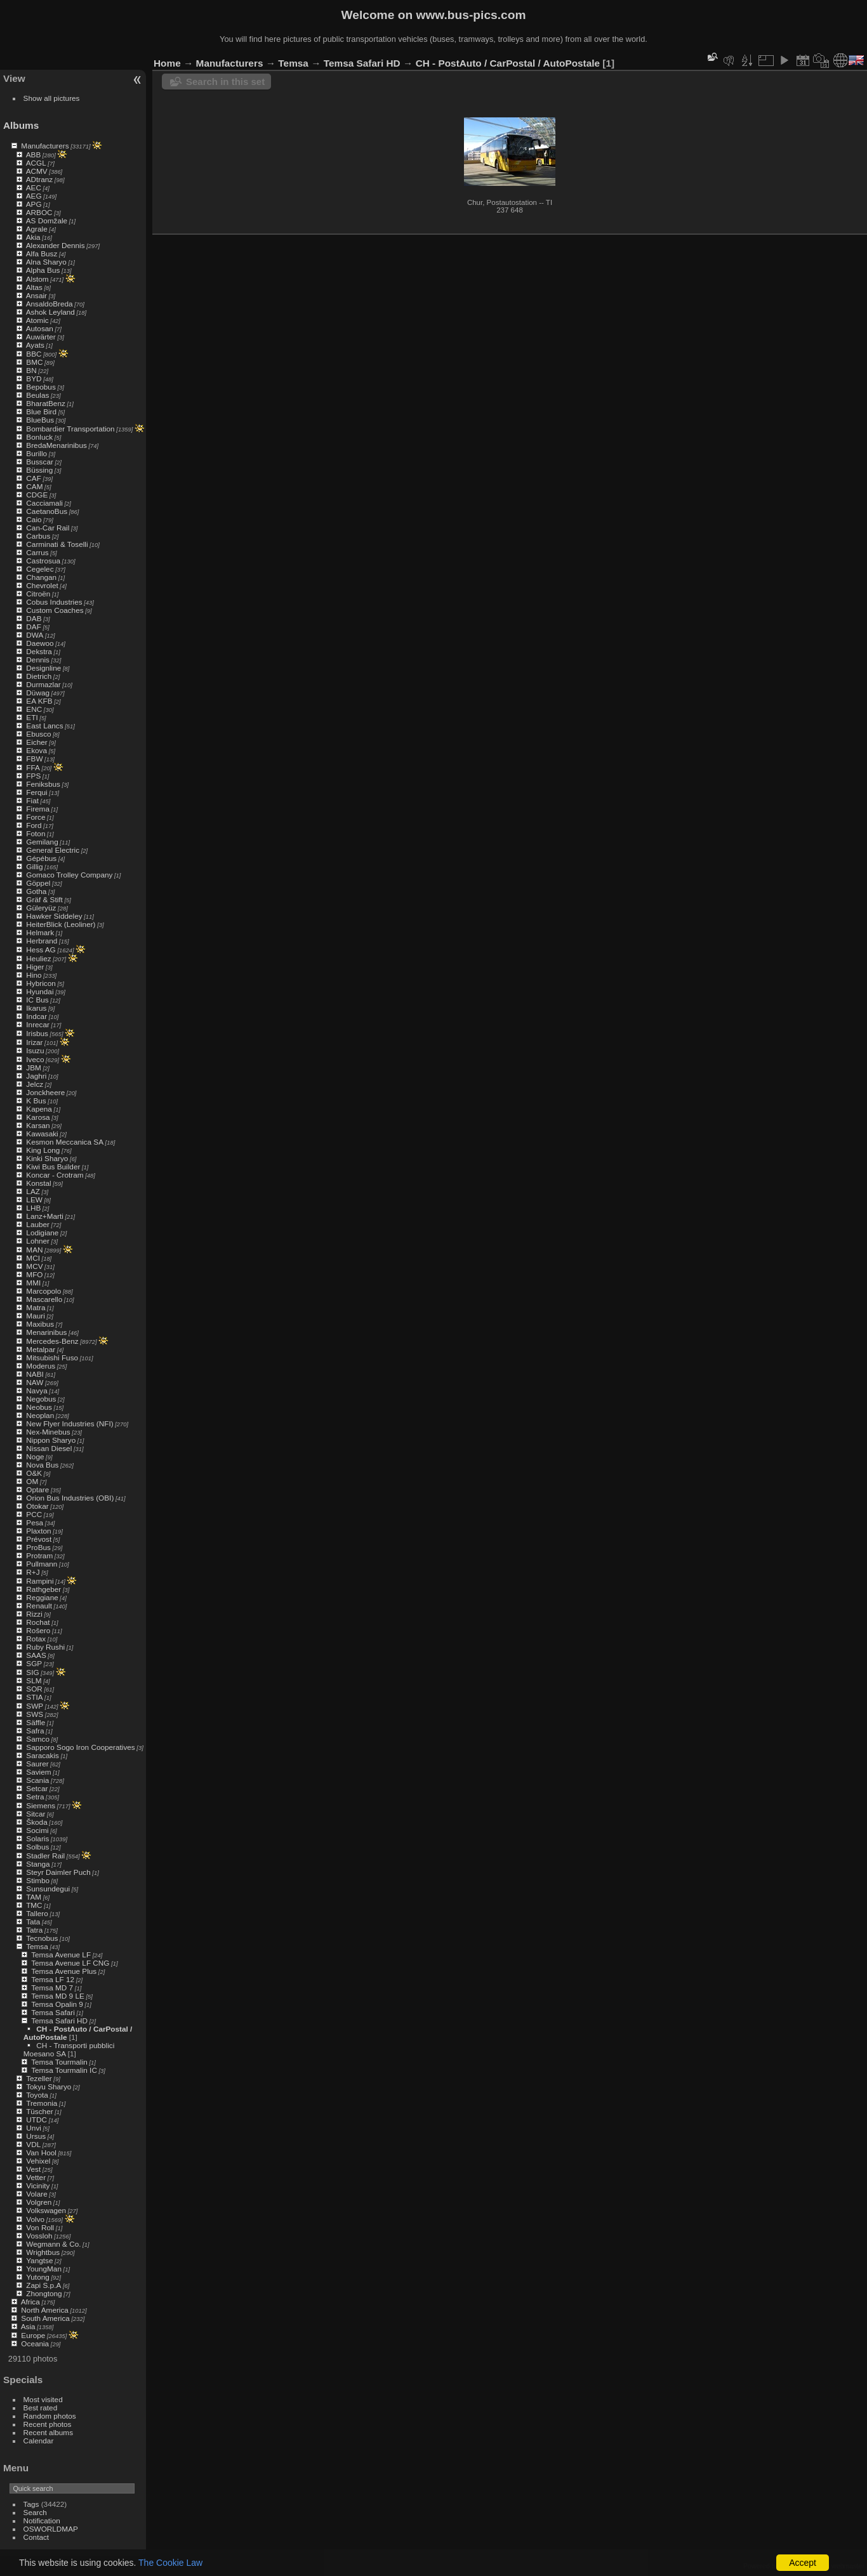 The image size is (867, 2576). What do you see at coordinates (43, 1150) in the screenshot?
I see `King Long` at bounding box center [43, 1150].